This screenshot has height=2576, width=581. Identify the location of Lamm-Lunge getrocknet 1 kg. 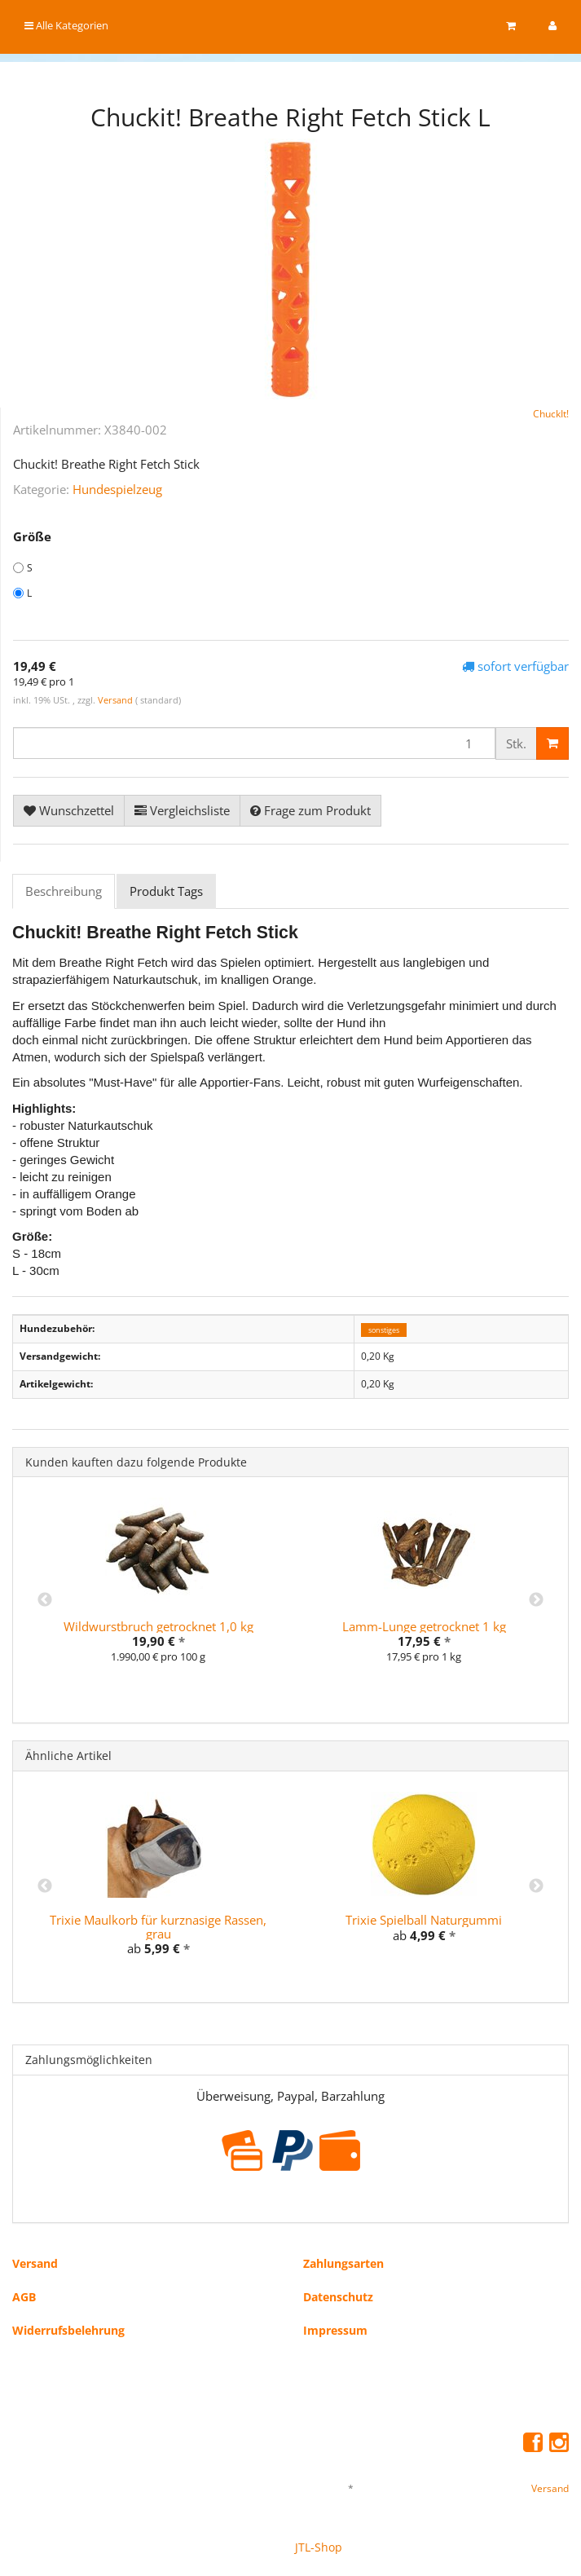
(424, 1626).